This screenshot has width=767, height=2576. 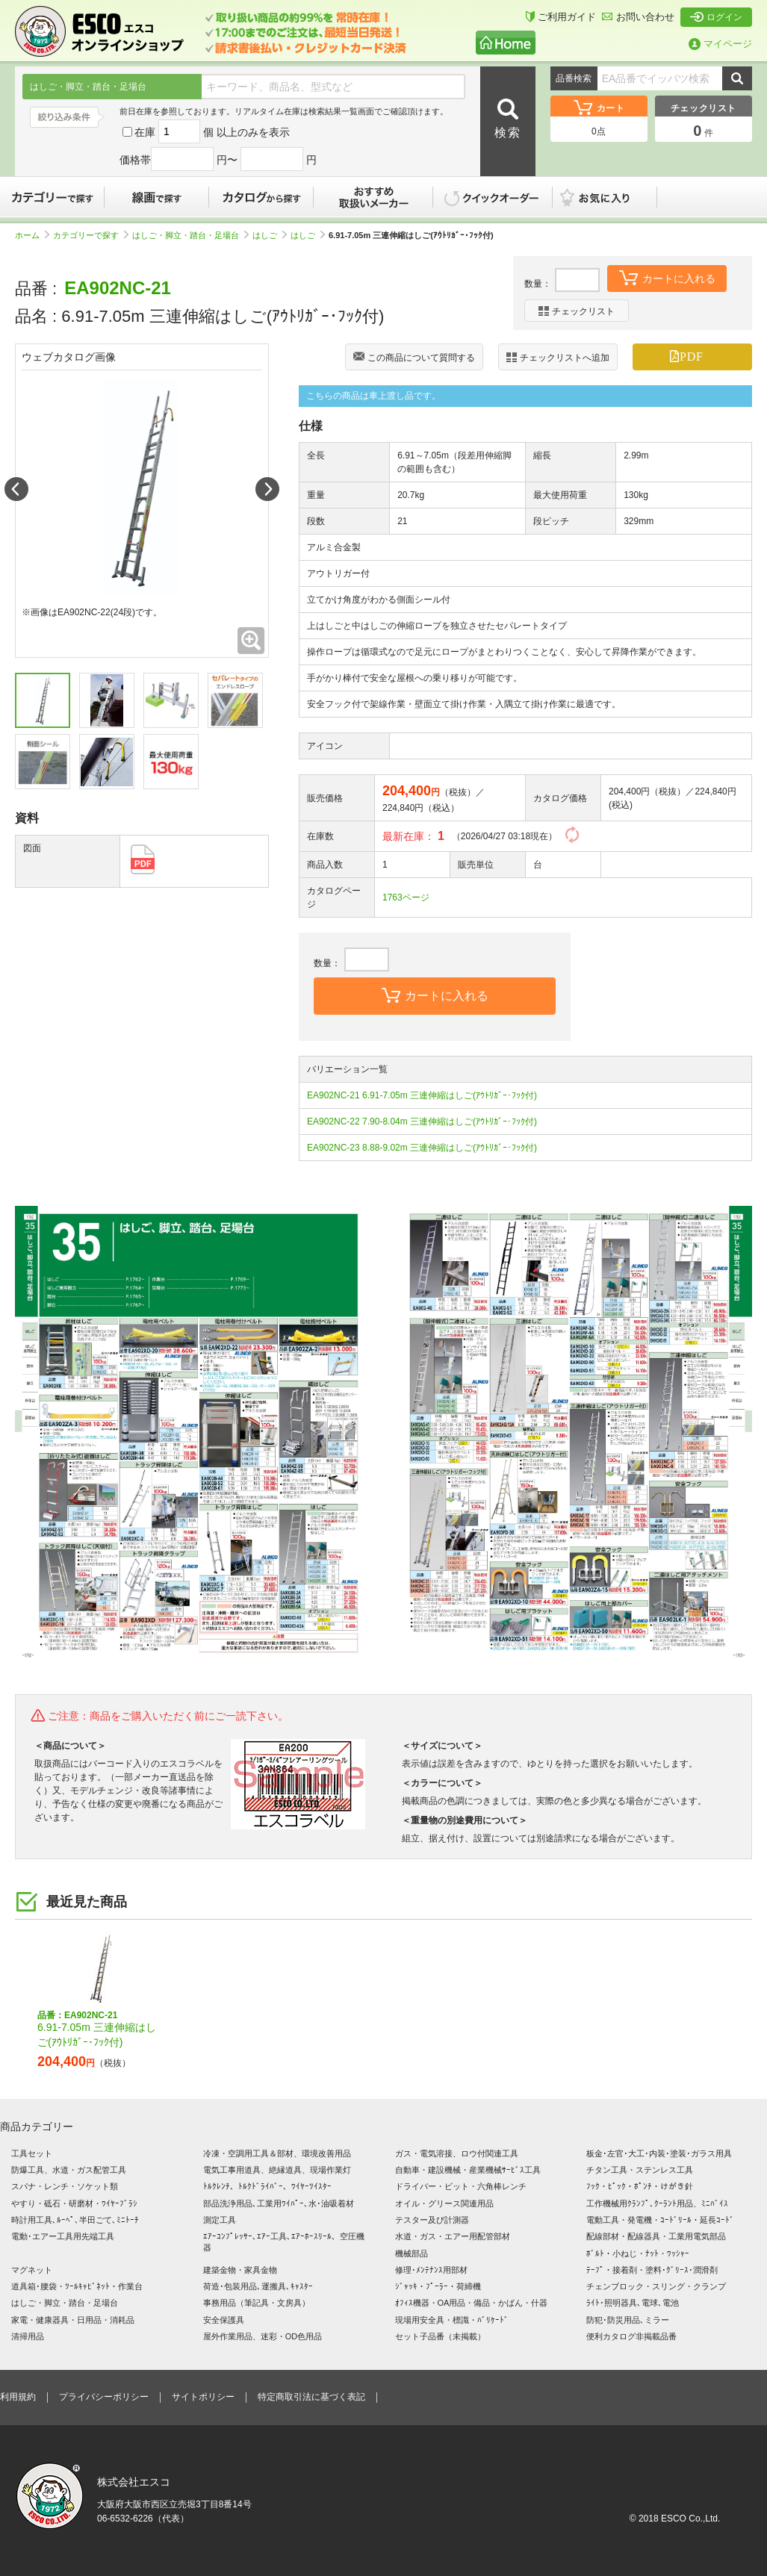 I want to click on ログイン, so click(x=716, y=17).